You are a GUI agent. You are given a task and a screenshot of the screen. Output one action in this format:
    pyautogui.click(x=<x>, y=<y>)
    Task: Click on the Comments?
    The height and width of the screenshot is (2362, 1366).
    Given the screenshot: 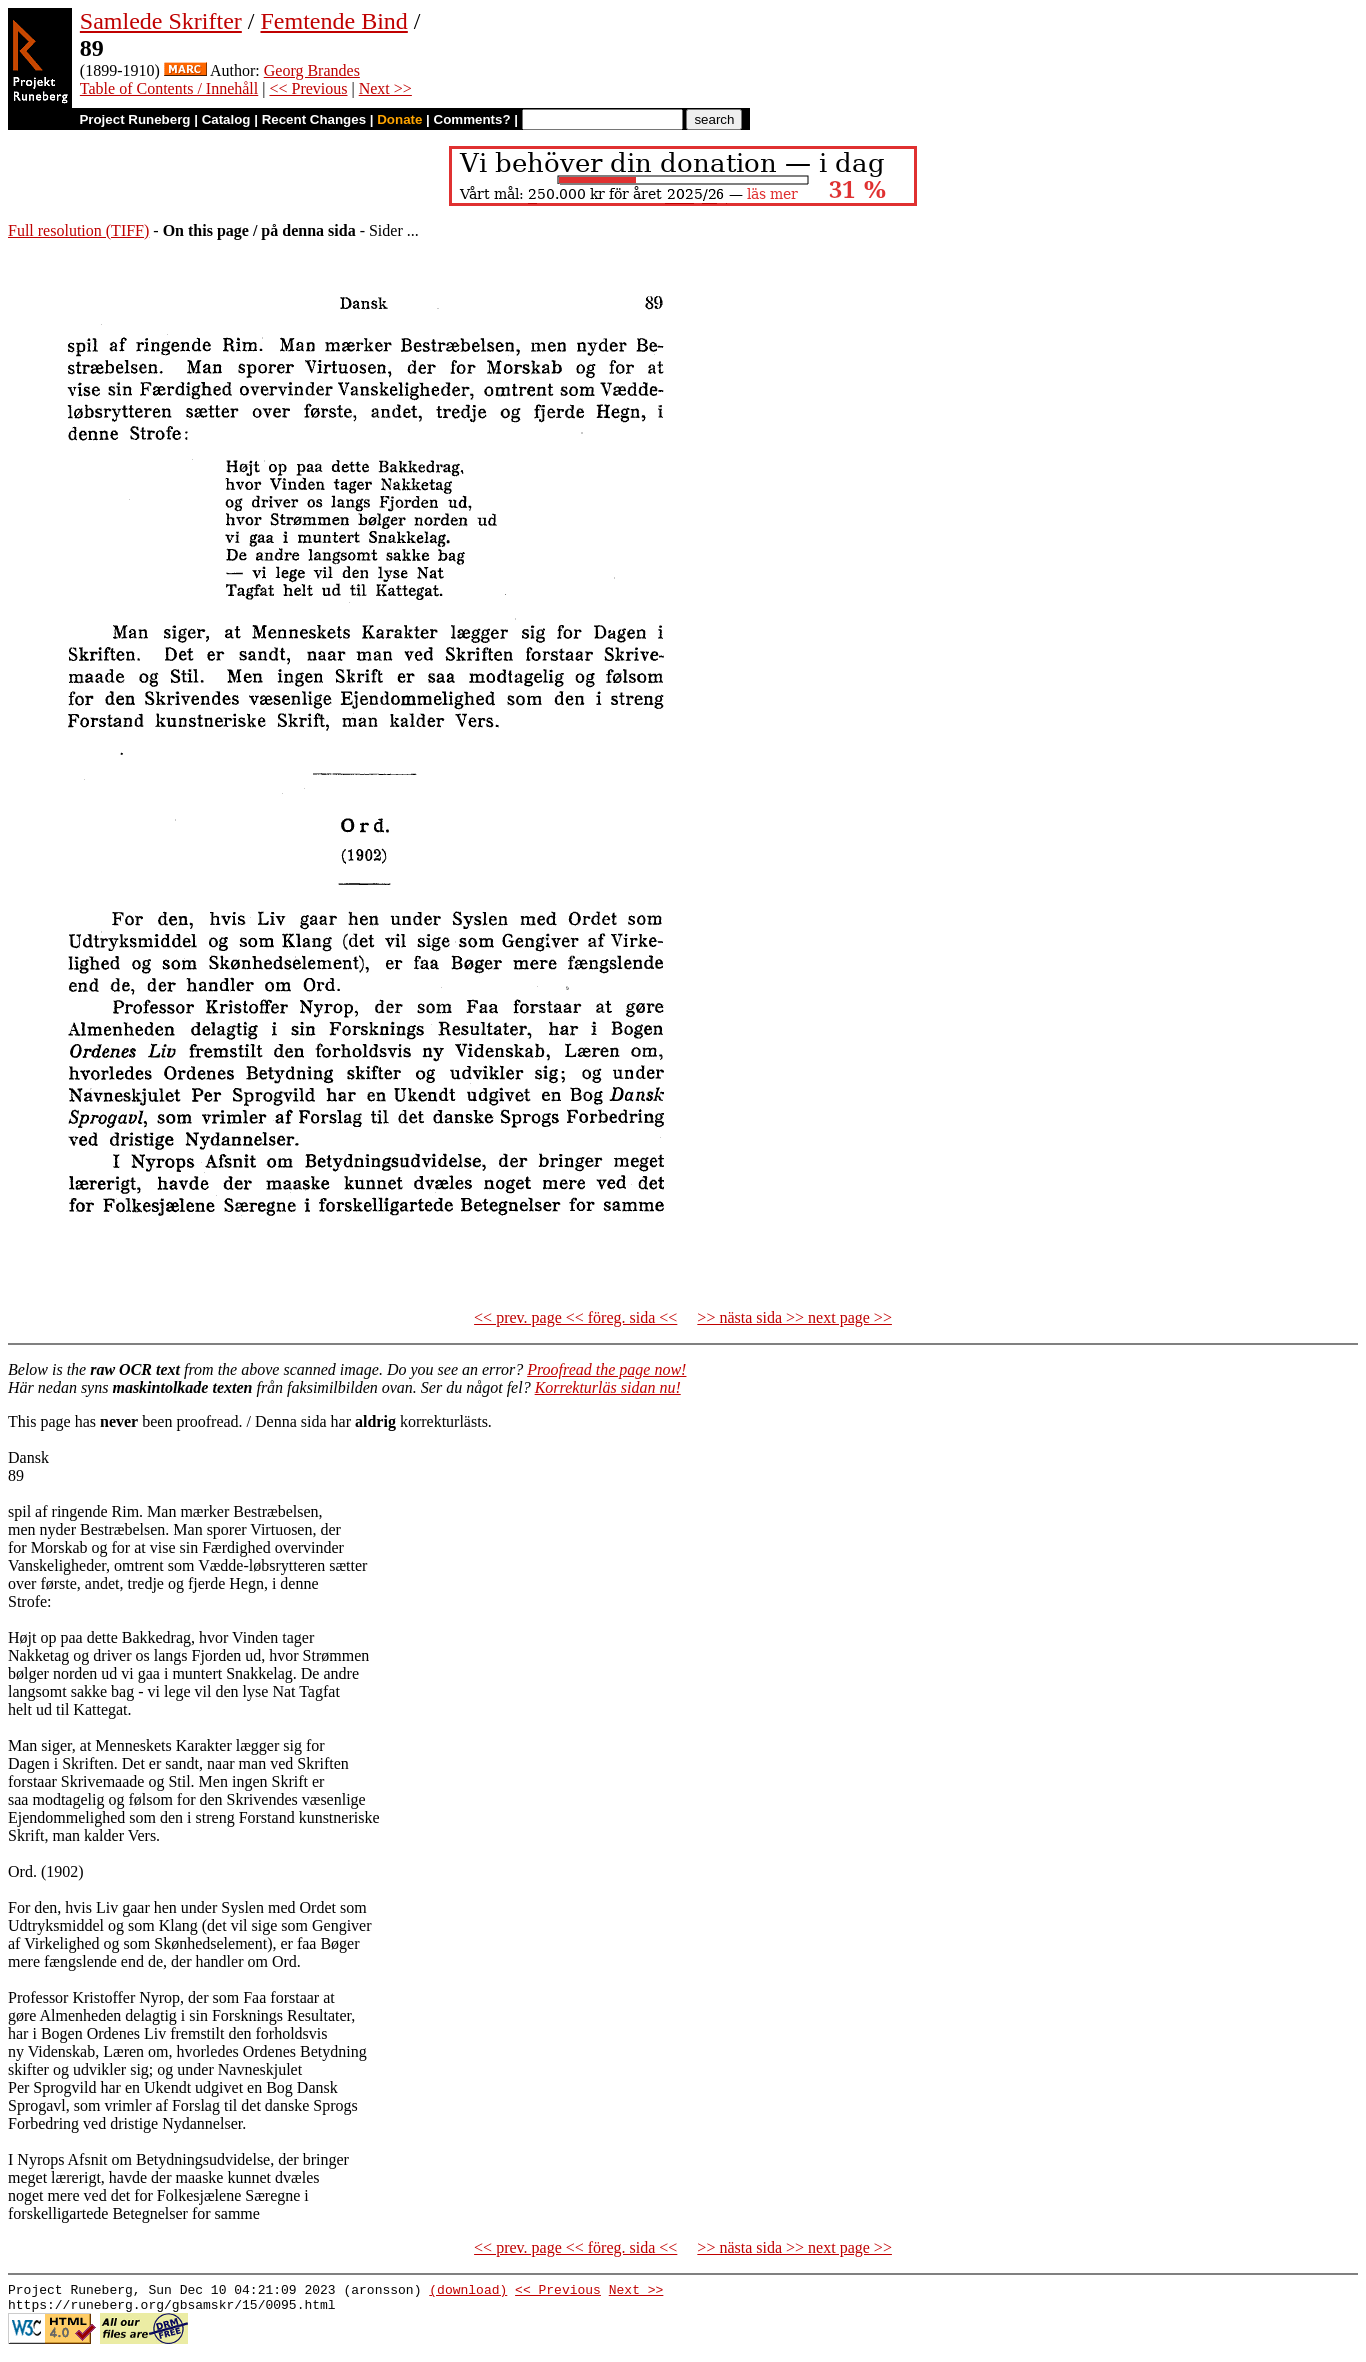 What is the action you would take?
    pyautogui.click(x=472, y=119)
    